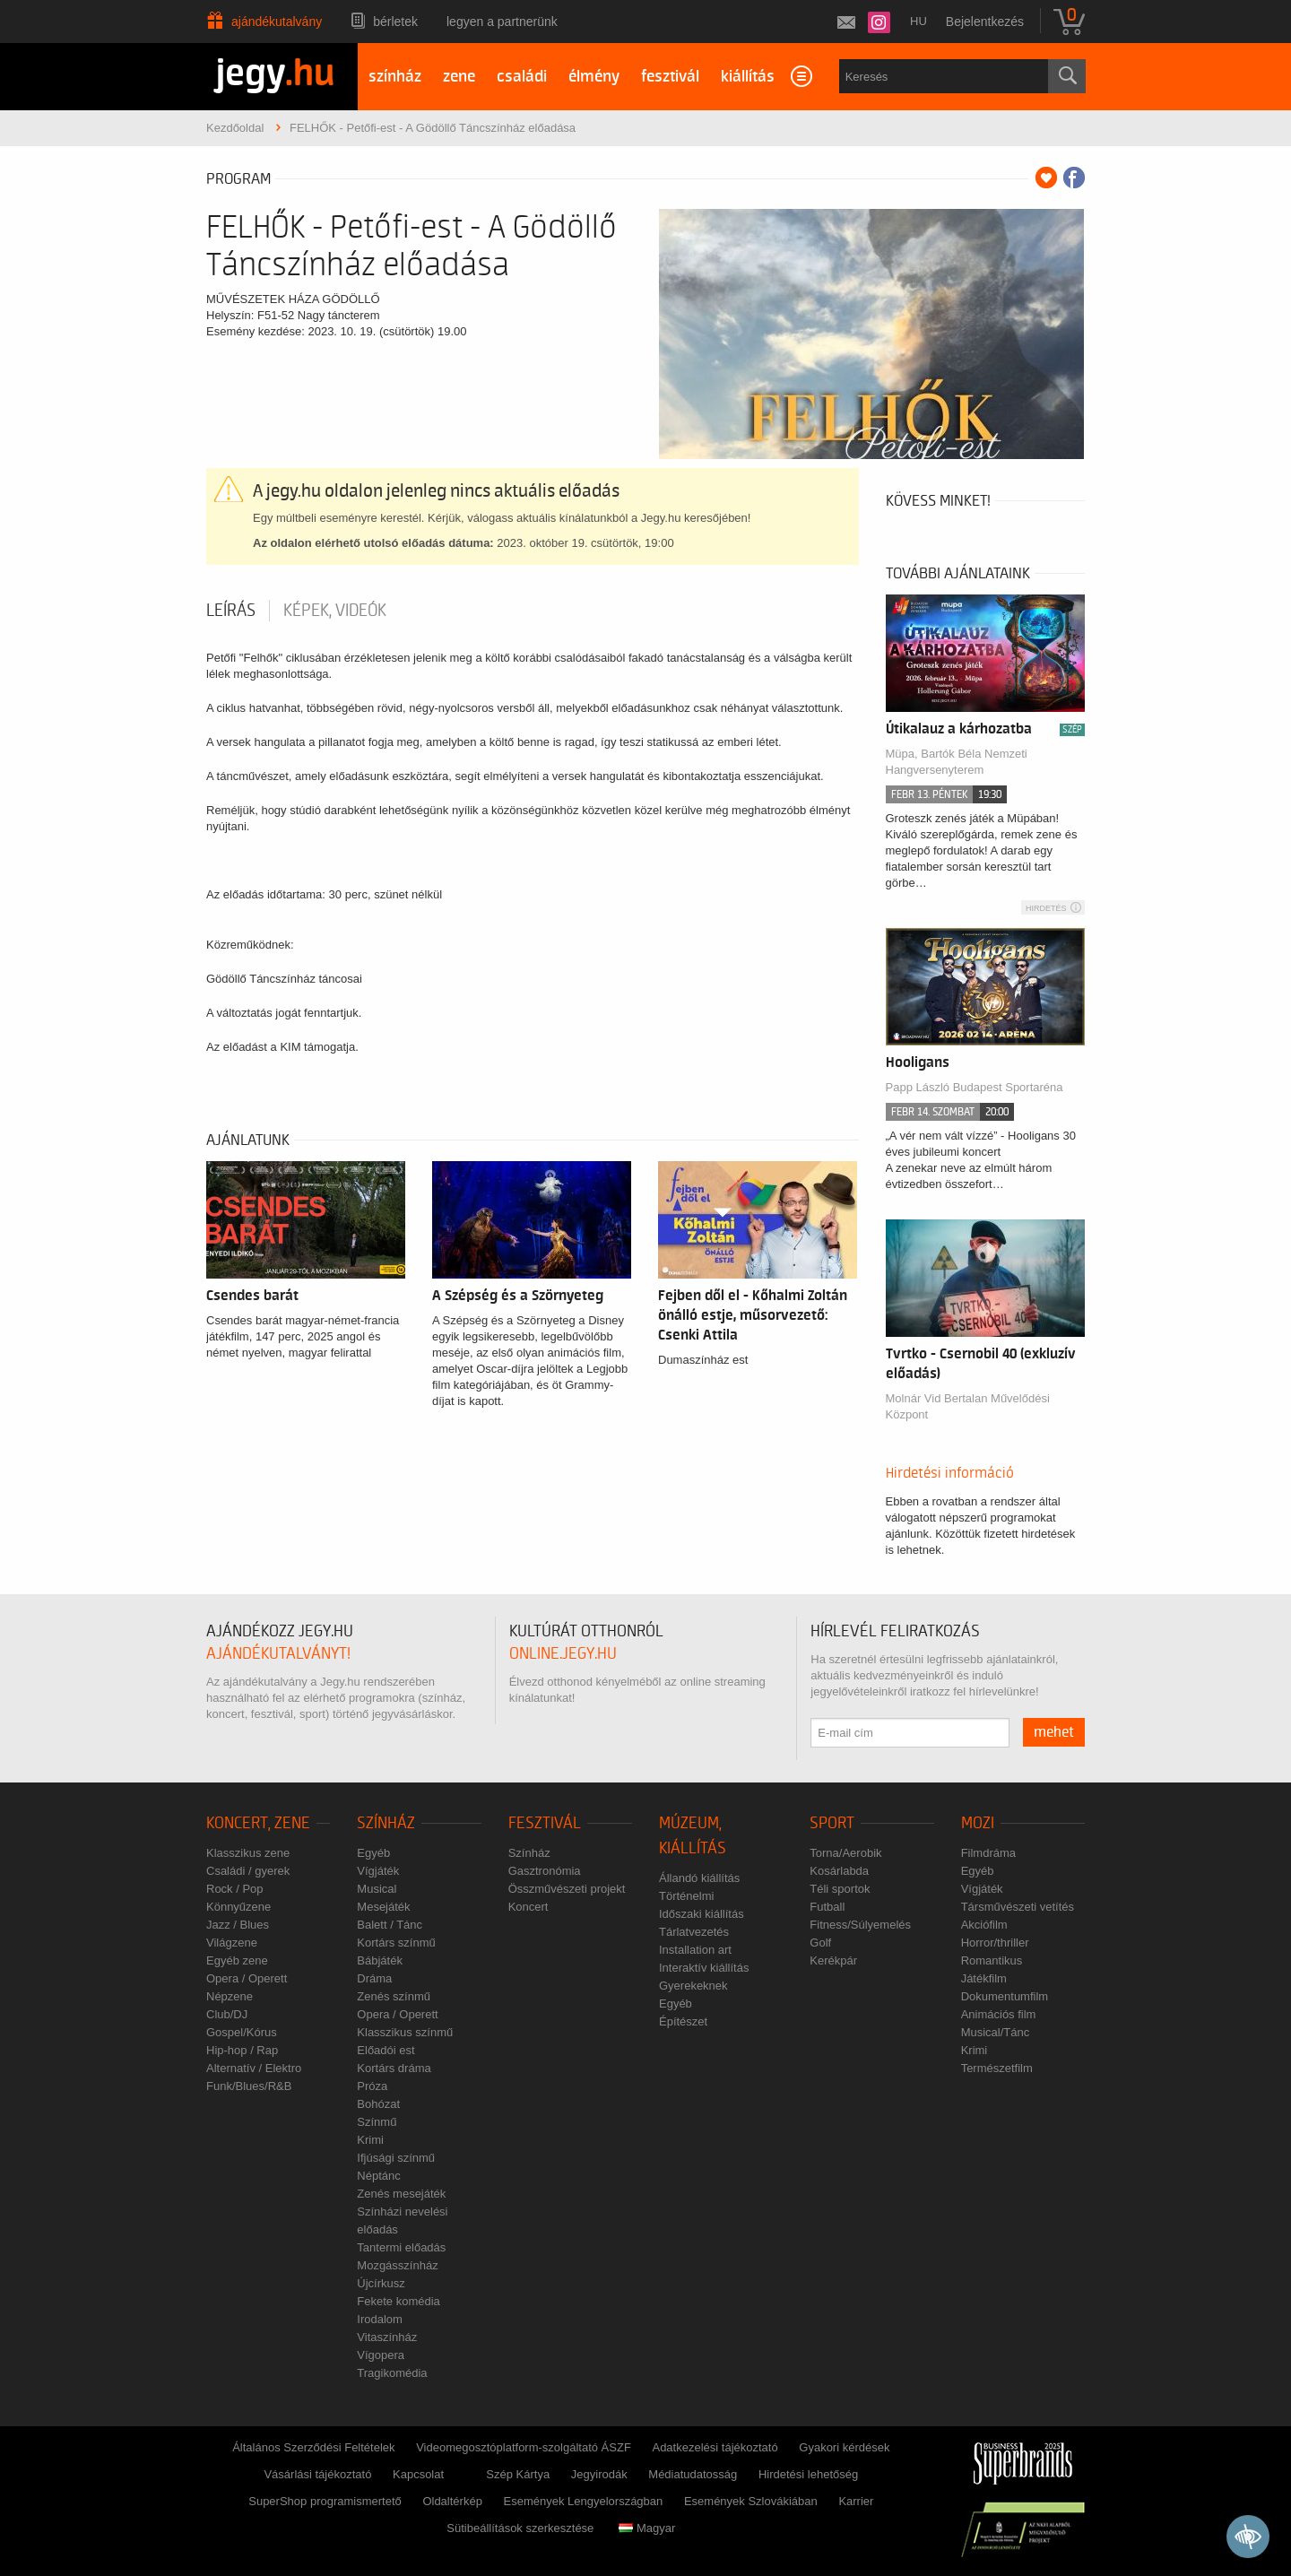  I want to click on Állandó kiállítás, so click(699, 1878).